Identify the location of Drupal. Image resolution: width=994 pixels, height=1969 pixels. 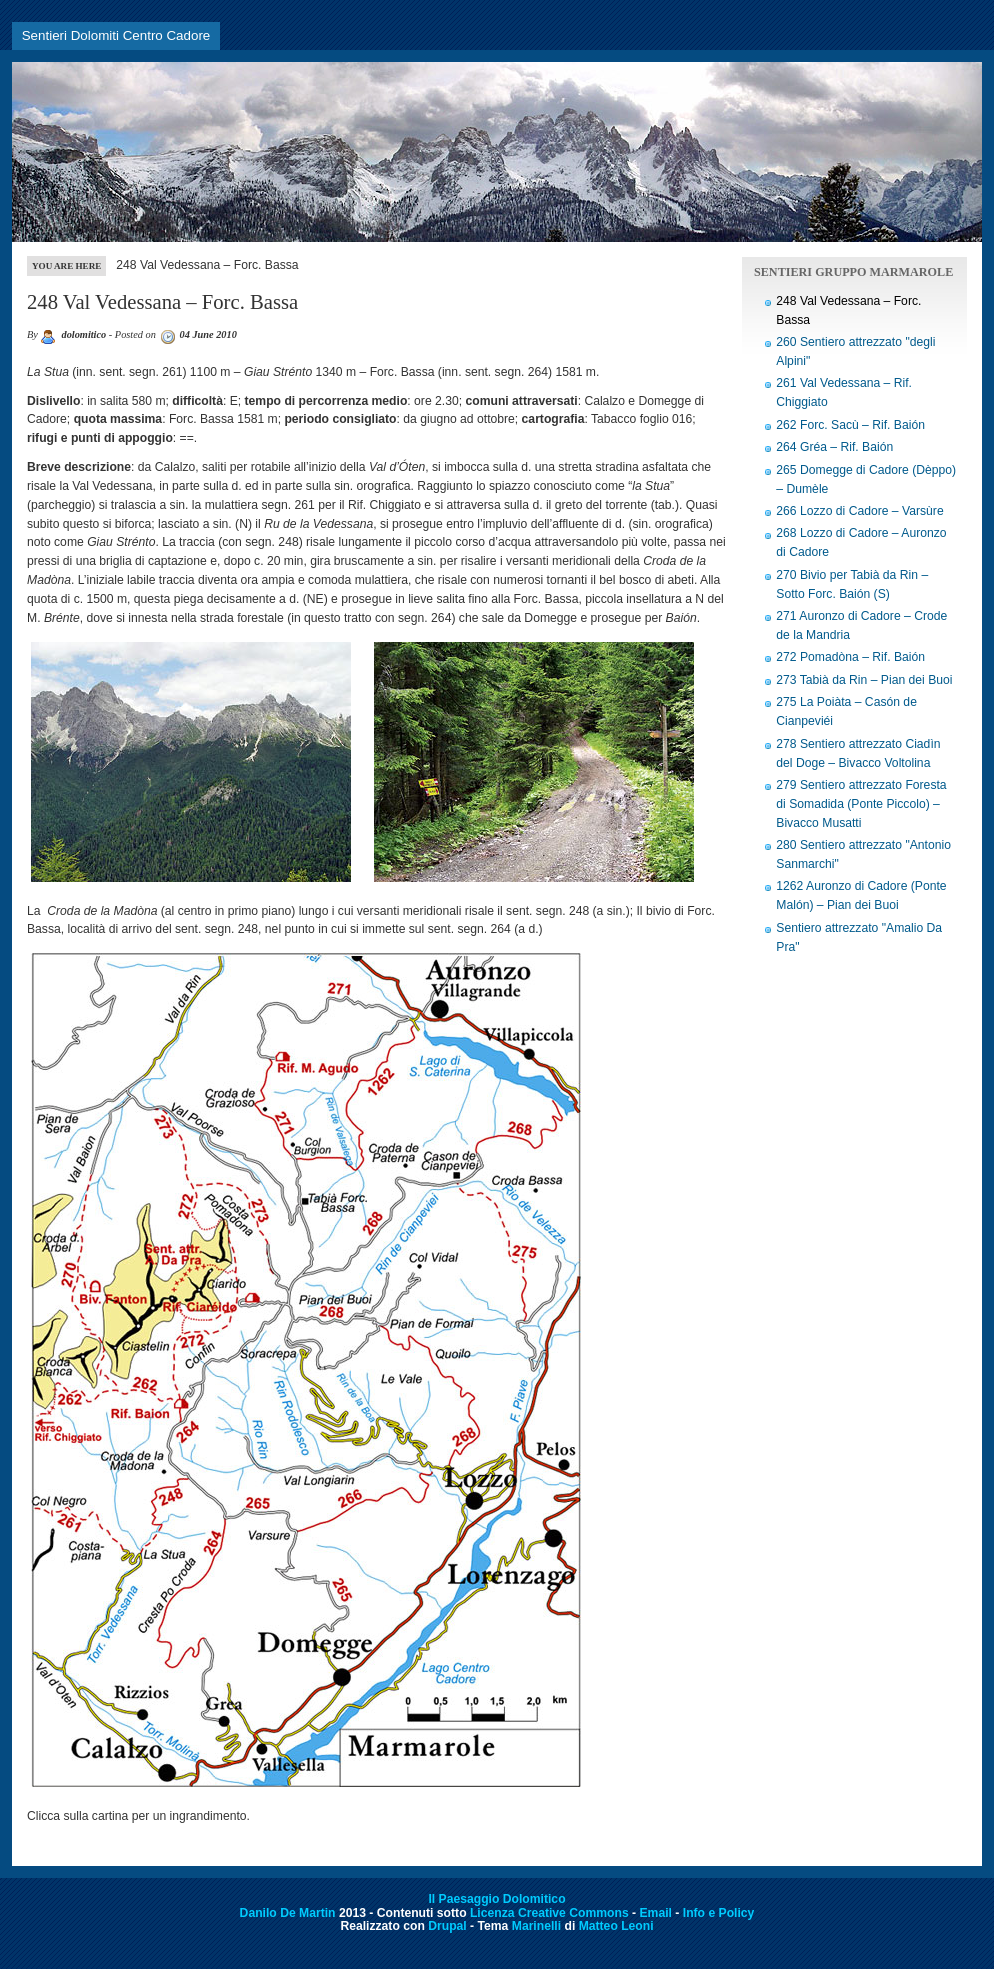
(447, 1926).